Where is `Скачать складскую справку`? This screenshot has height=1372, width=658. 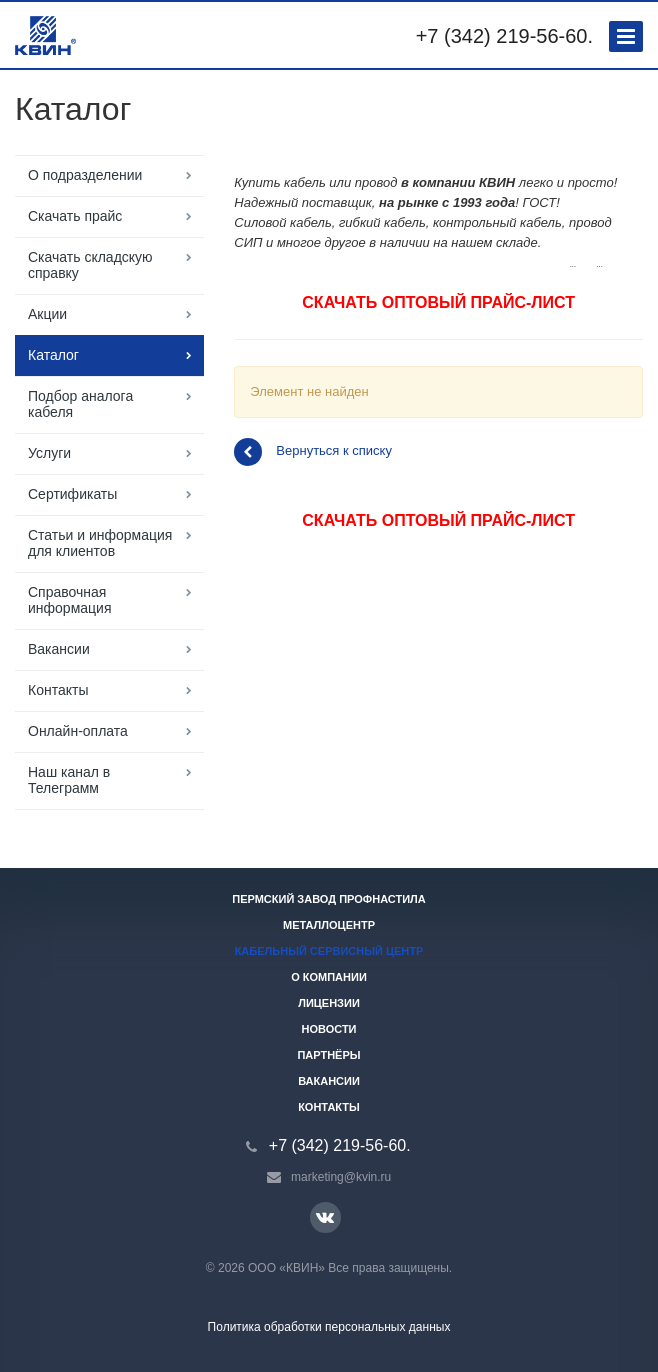
Скачать складскую справку is located at coordinates (90, 265).